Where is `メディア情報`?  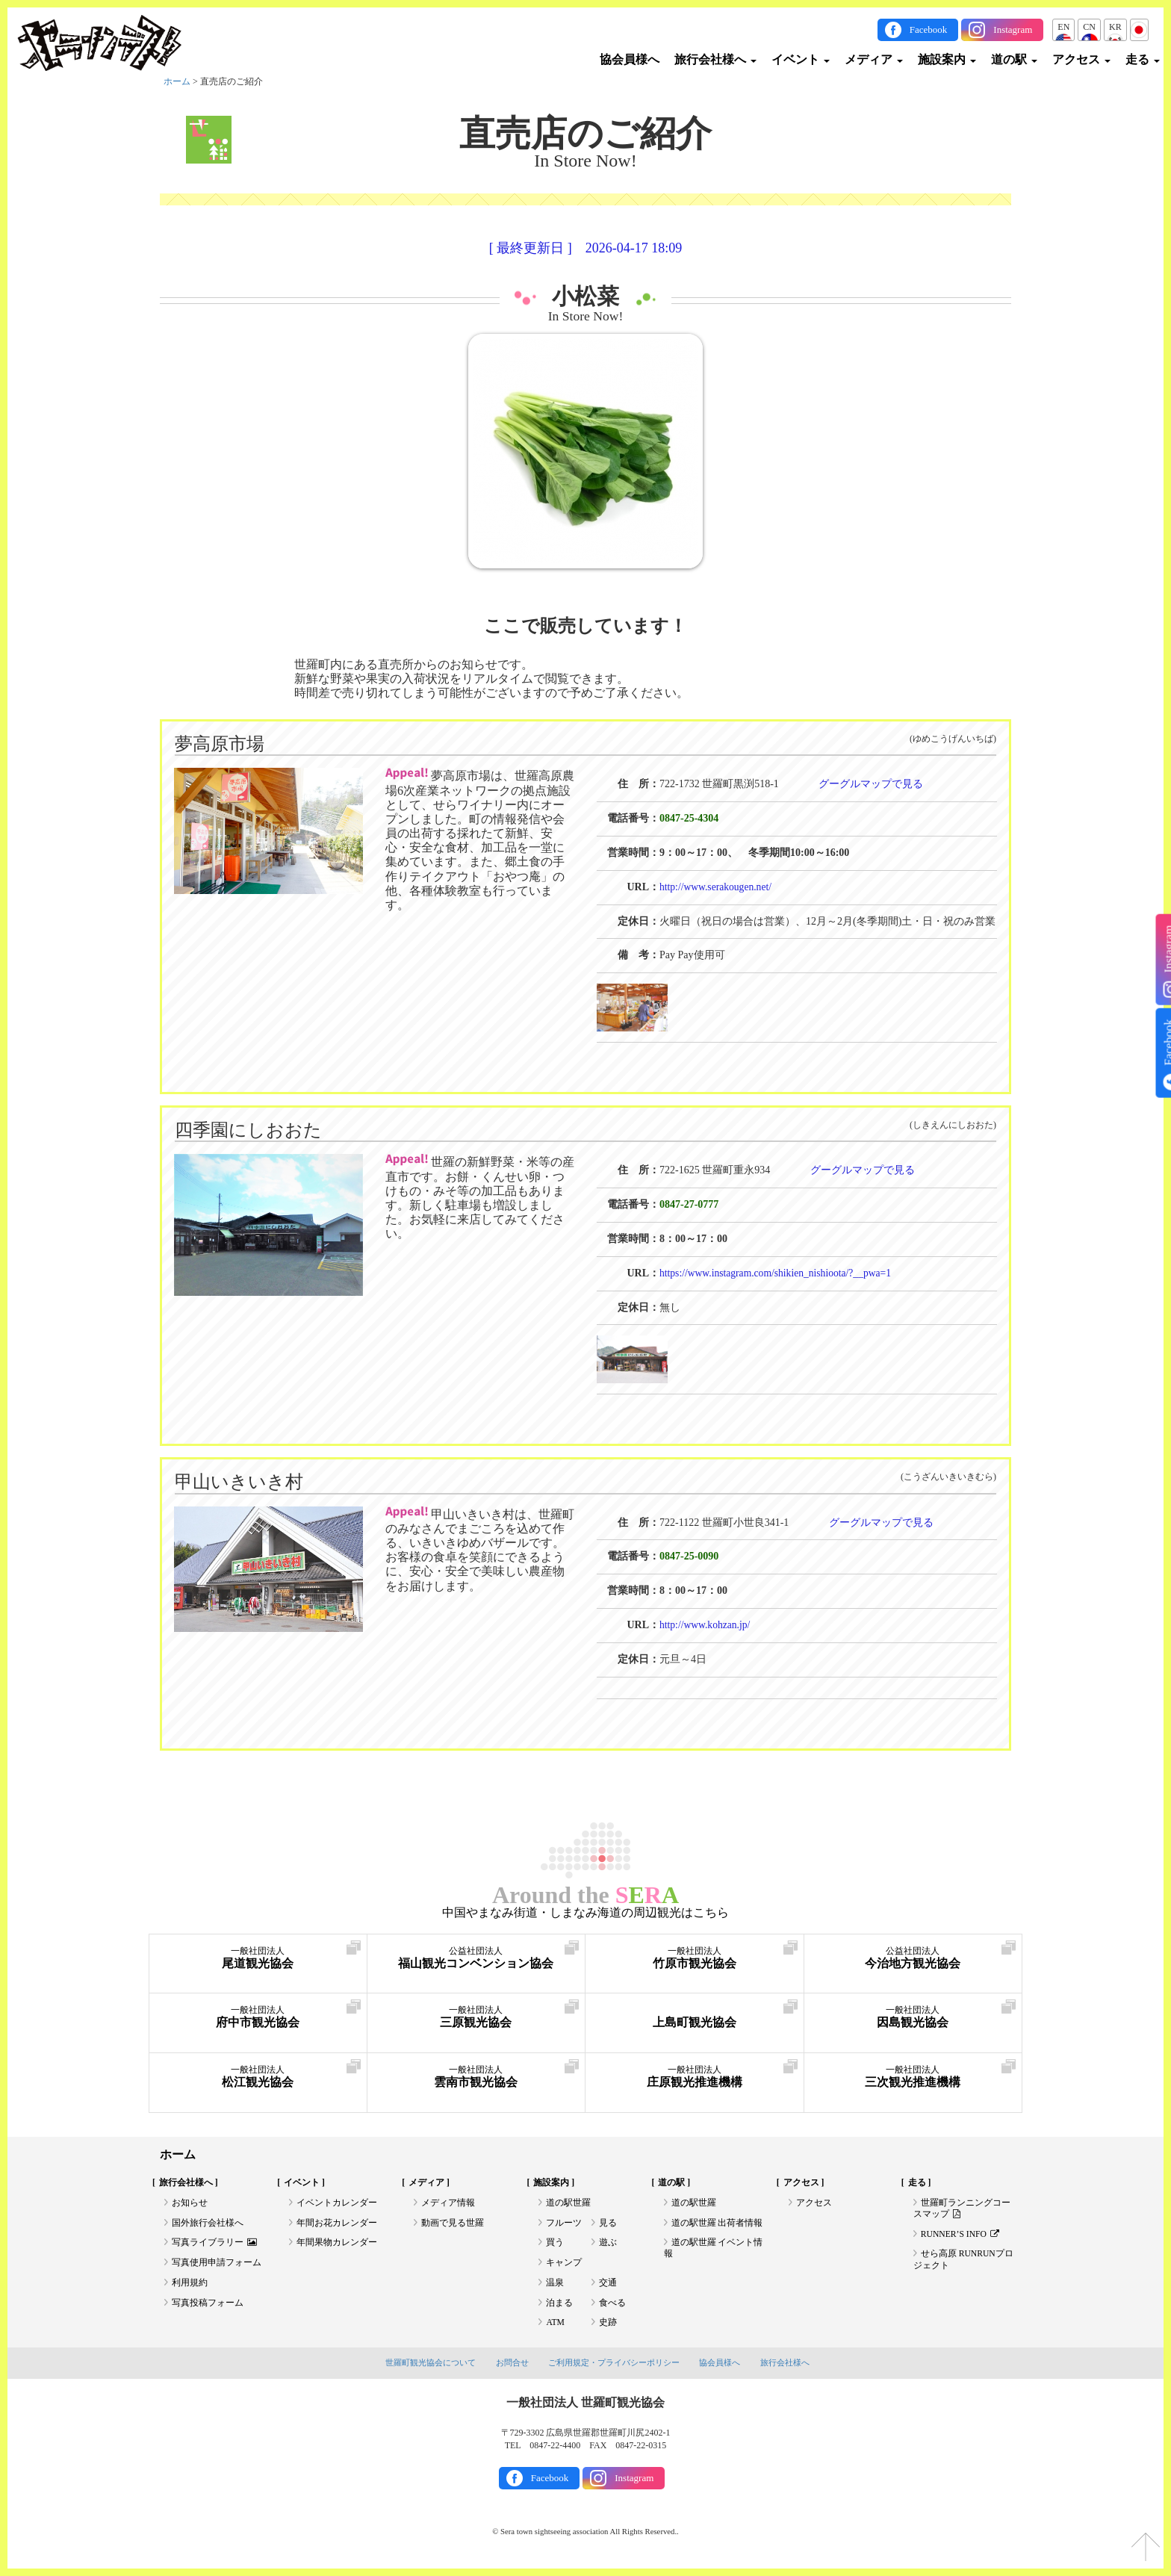
メディア情報 is located at coordinates (448, 2203).